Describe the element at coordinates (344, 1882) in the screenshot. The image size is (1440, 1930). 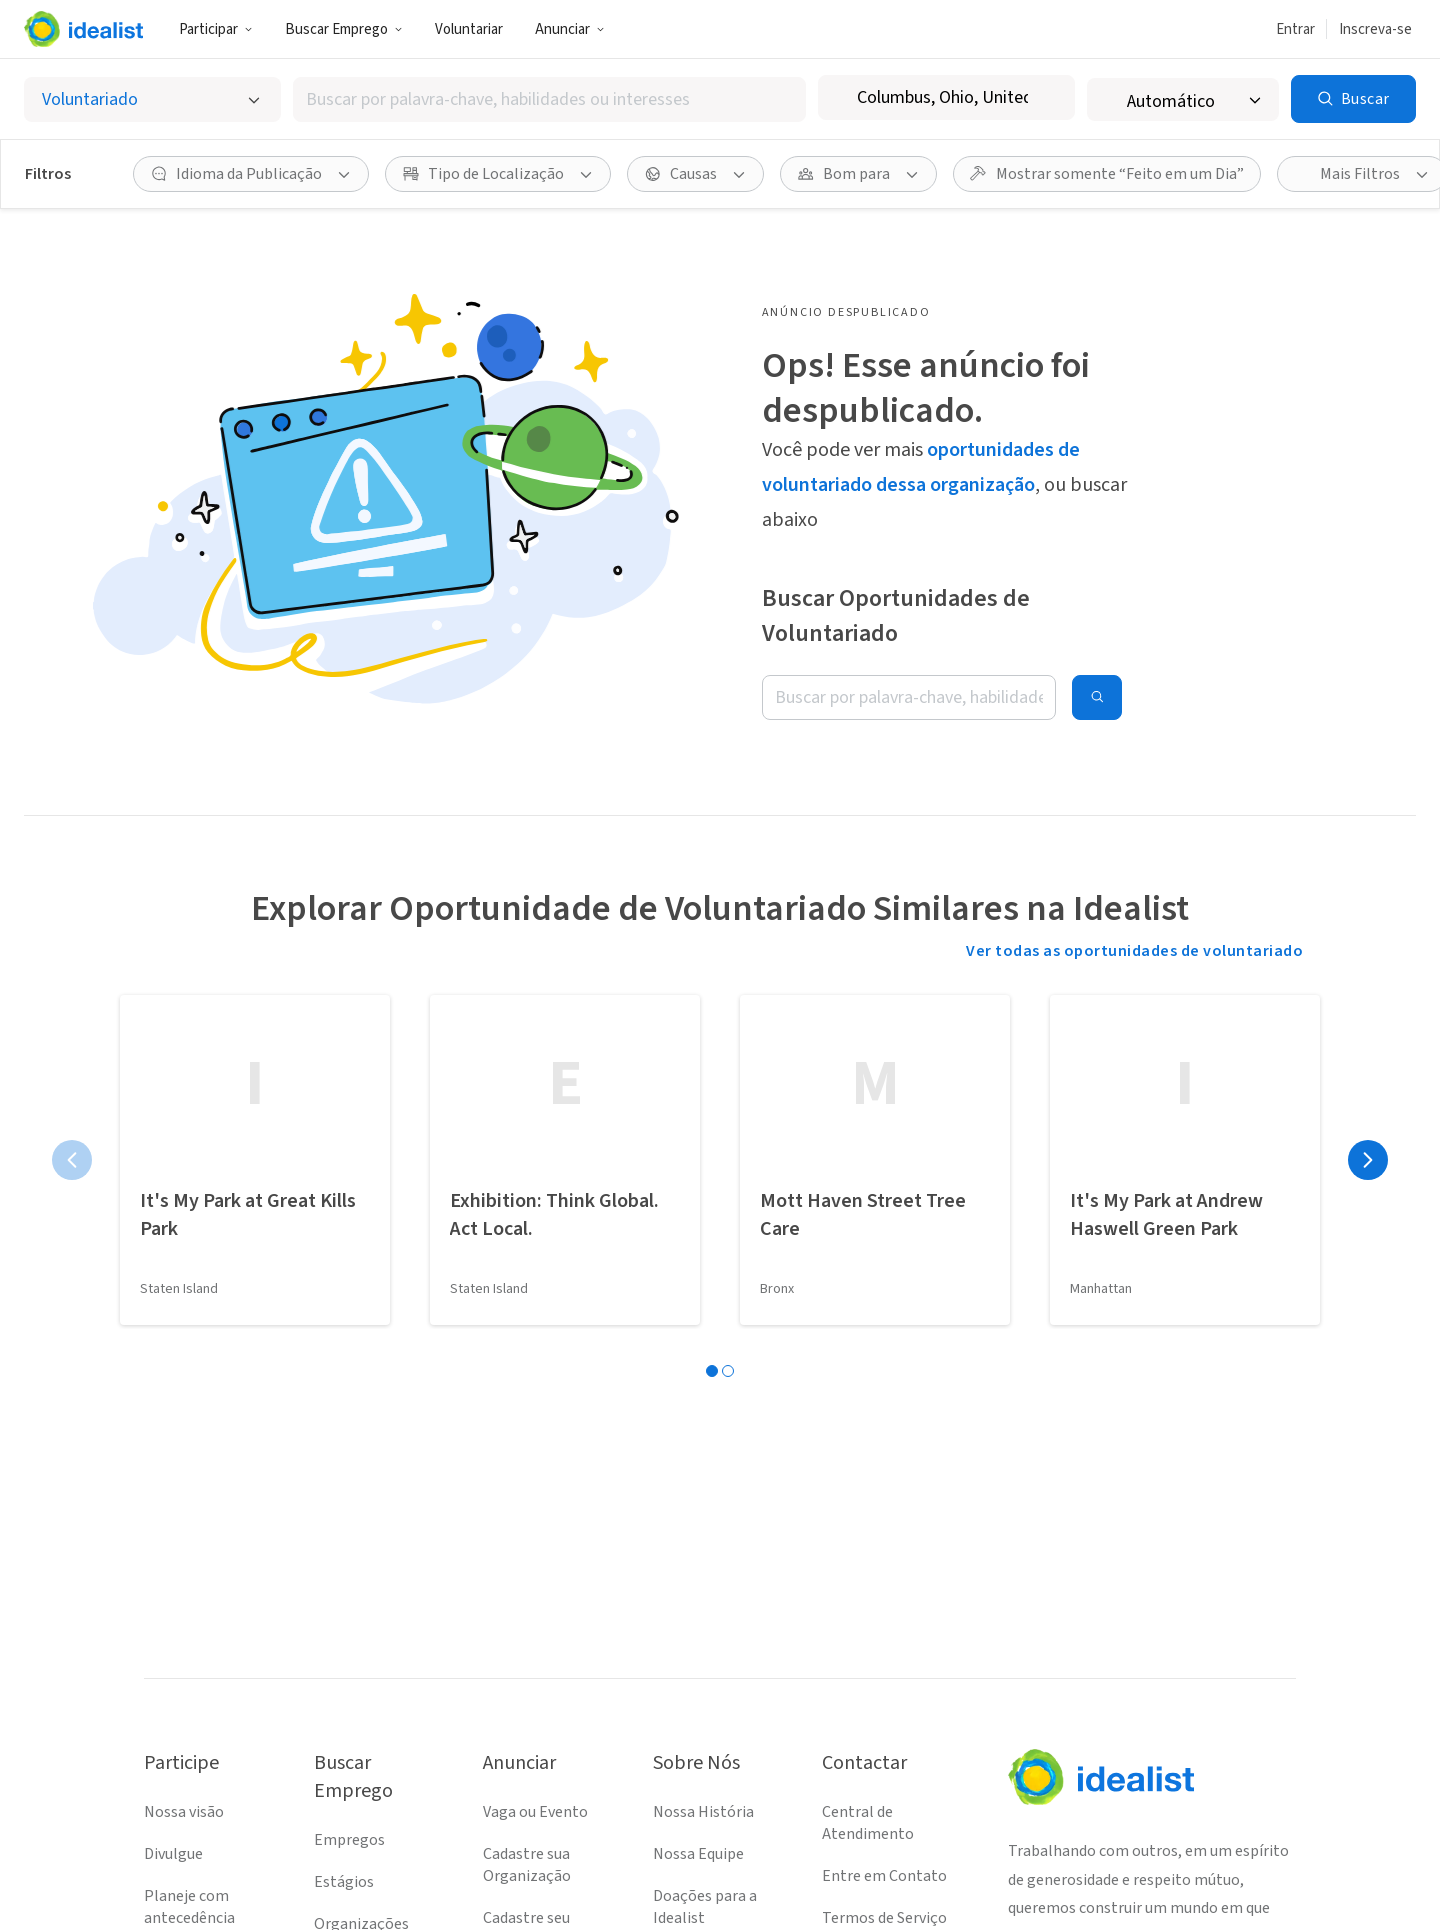
I see `Estágios` at that location.